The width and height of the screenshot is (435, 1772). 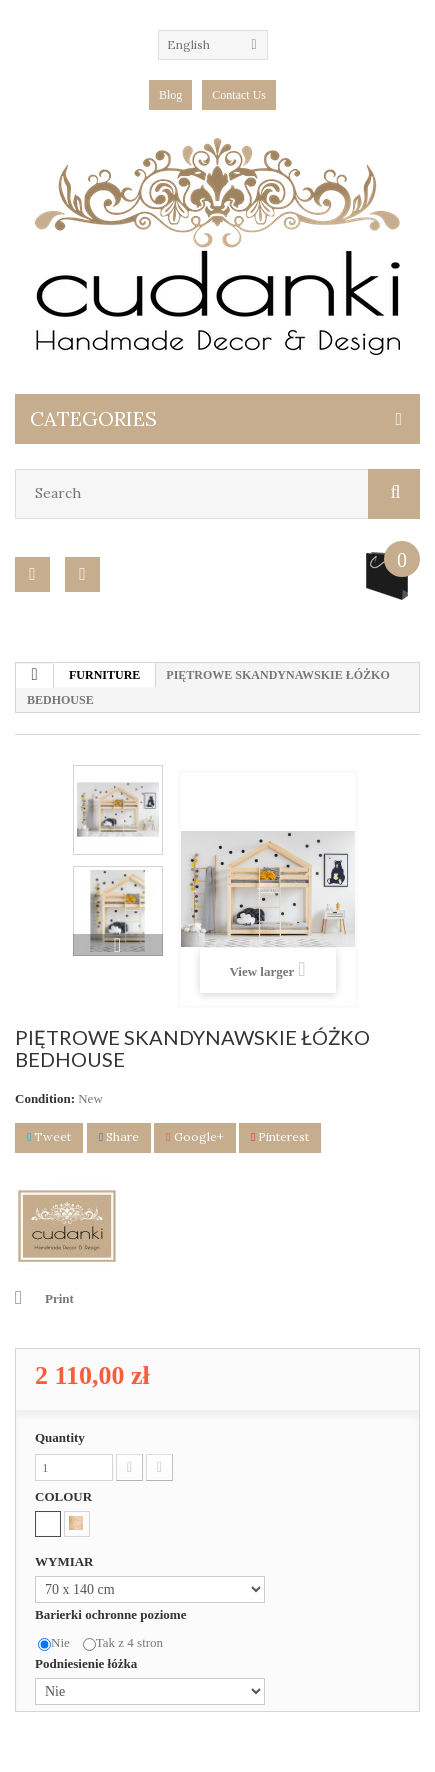 What do you see at coordinates (65, 1496) in the screenshot?
I see `COLOUR` at bounding box center [65, 1496].